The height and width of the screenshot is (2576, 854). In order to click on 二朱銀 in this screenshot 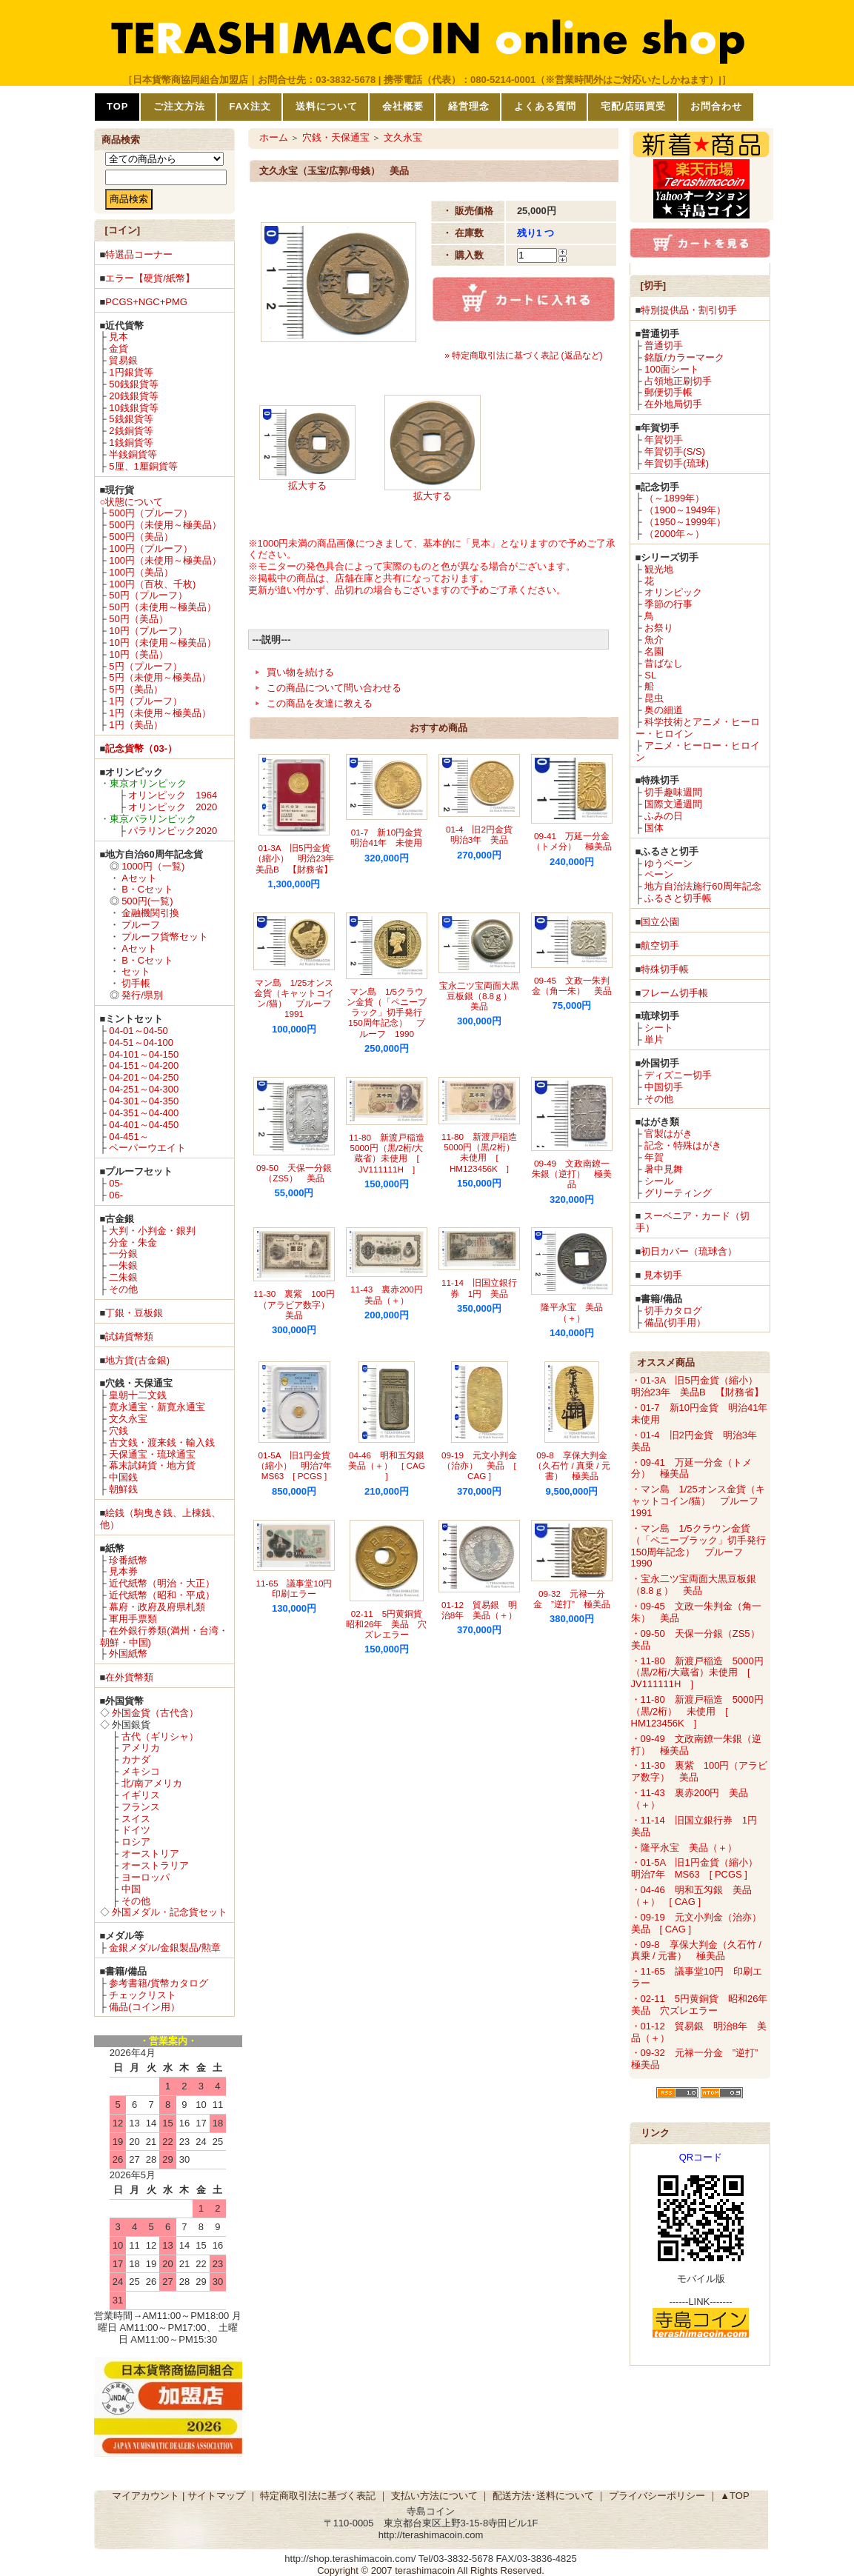, I will do `click(123, 1277)`.